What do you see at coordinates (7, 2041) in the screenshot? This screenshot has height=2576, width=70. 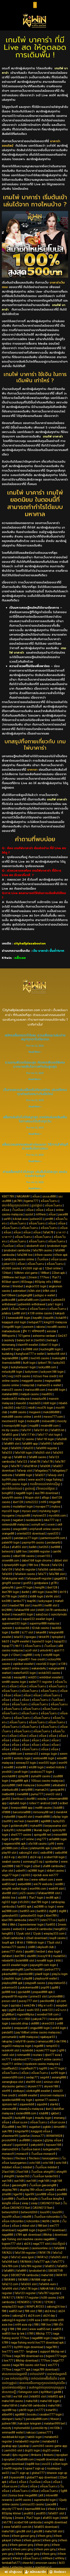 I see `rakuplay` at bounding box center [7, 2041].